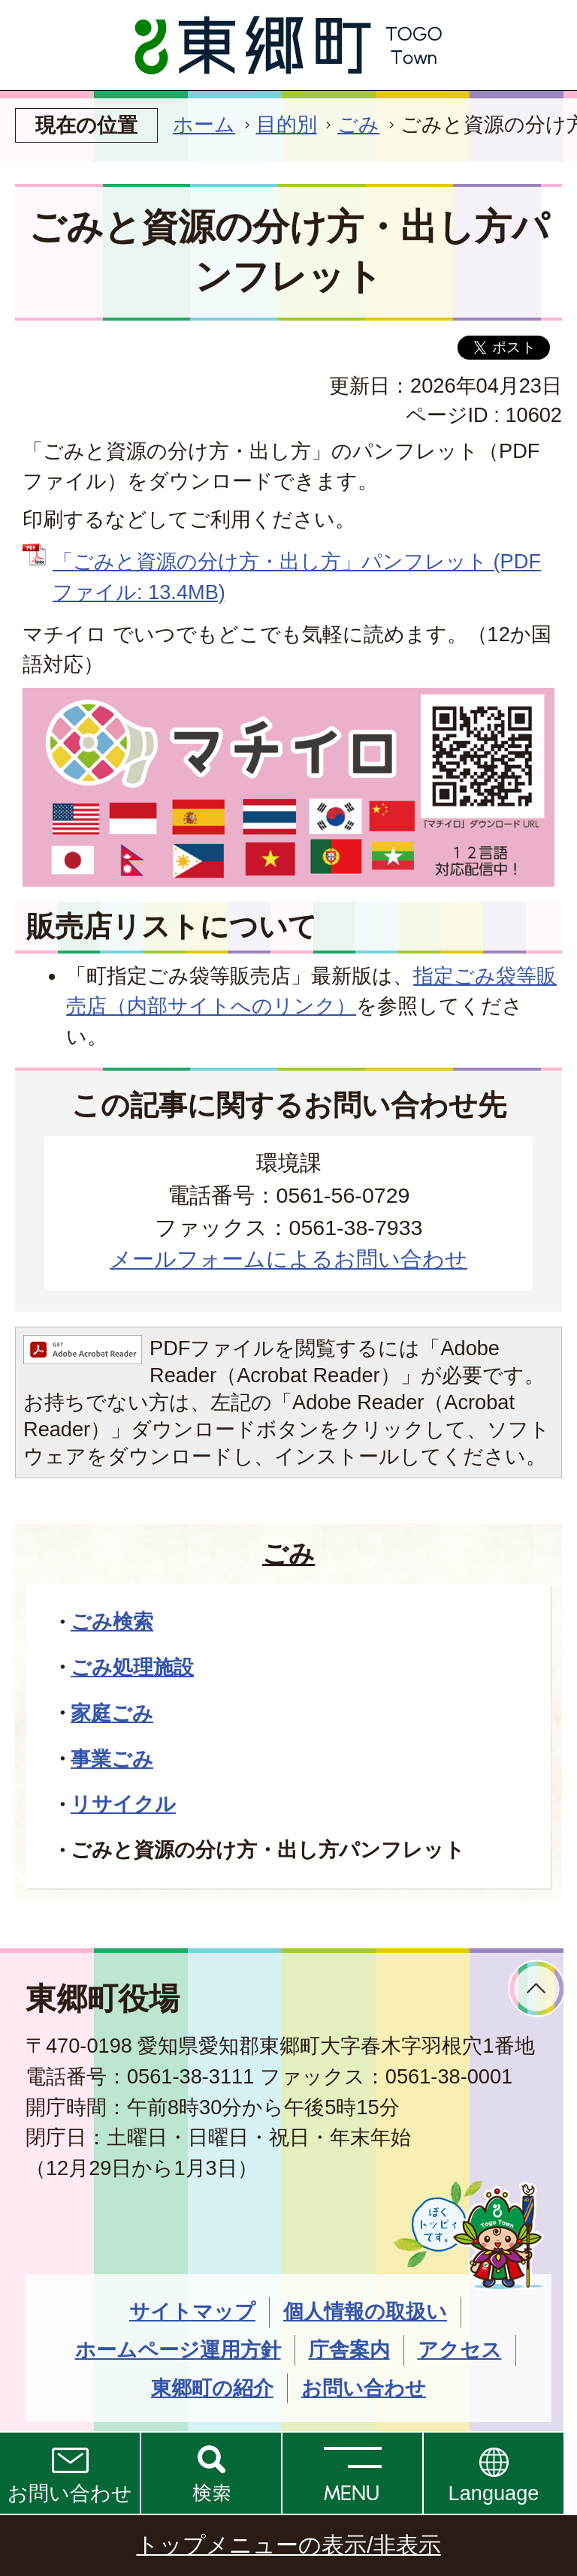 This screenshot has height=2576, width=577. I want to click on メールフォームによるお問い合わせ, so click(288, 1259).